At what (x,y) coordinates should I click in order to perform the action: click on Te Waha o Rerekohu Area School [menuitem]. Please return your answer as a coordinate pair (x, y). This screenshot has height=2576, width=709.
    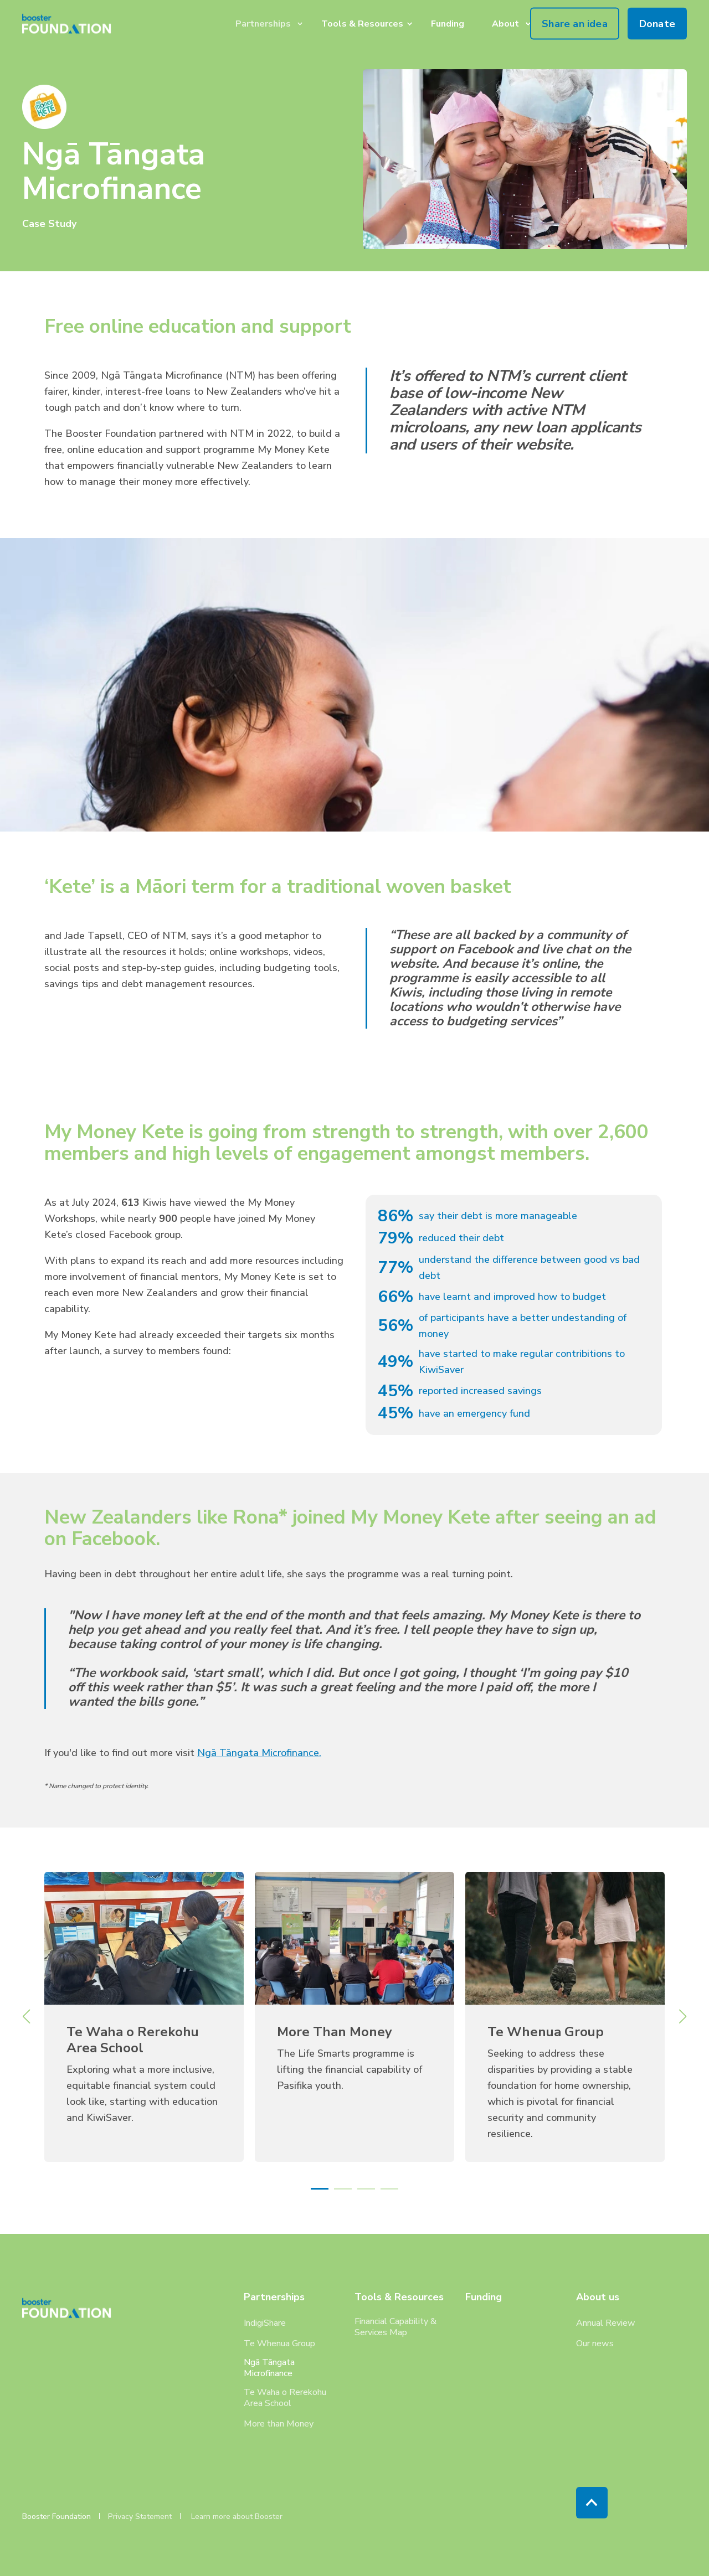
    Looking at the image, I should click on (285, 2398).